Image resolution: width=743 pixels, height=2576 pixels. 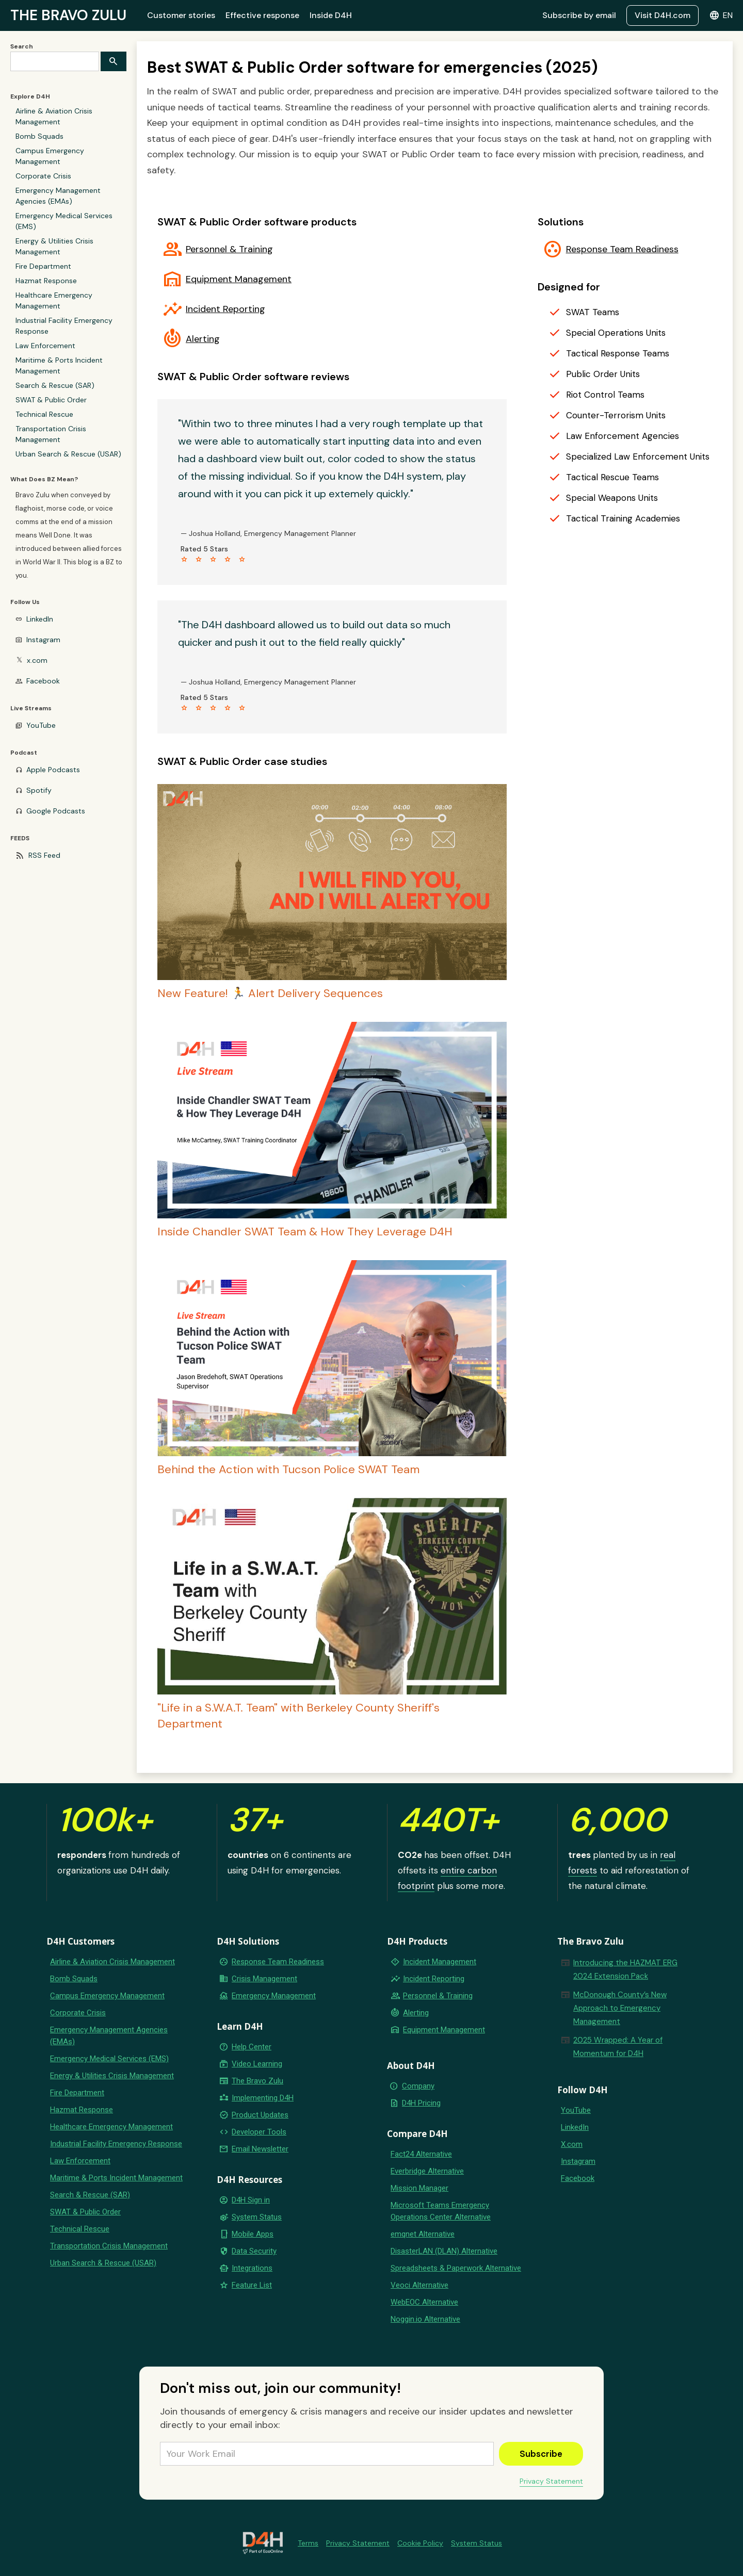 What do you see at coordinates (45, 345) in the screenshot?
I see `Law Enforcement` at bounding box center [45, 345].